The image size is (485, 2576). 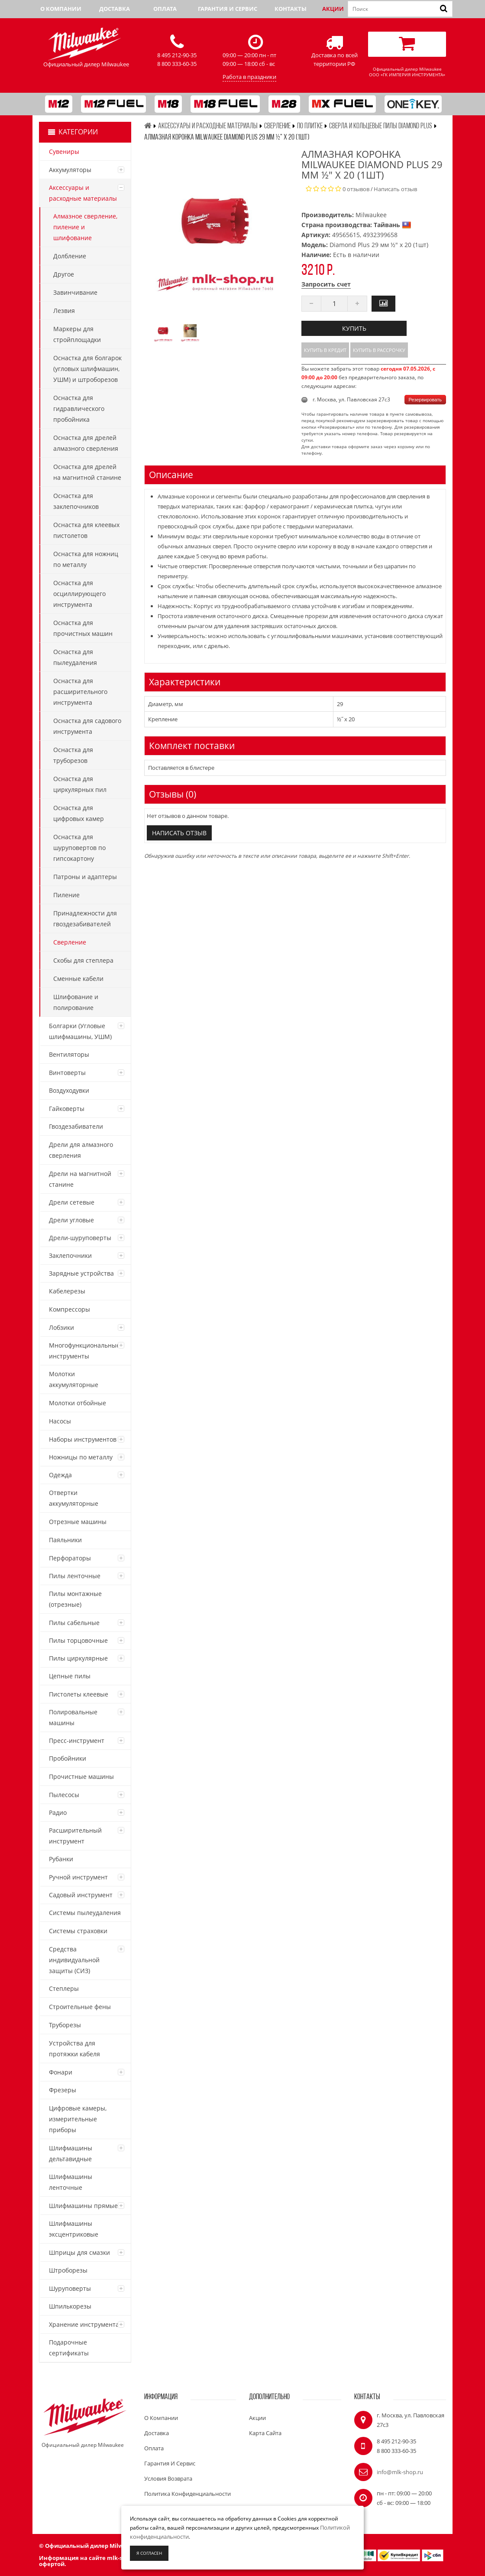 I want to click on Гарантия и сервис, so click(x=227, y=9).